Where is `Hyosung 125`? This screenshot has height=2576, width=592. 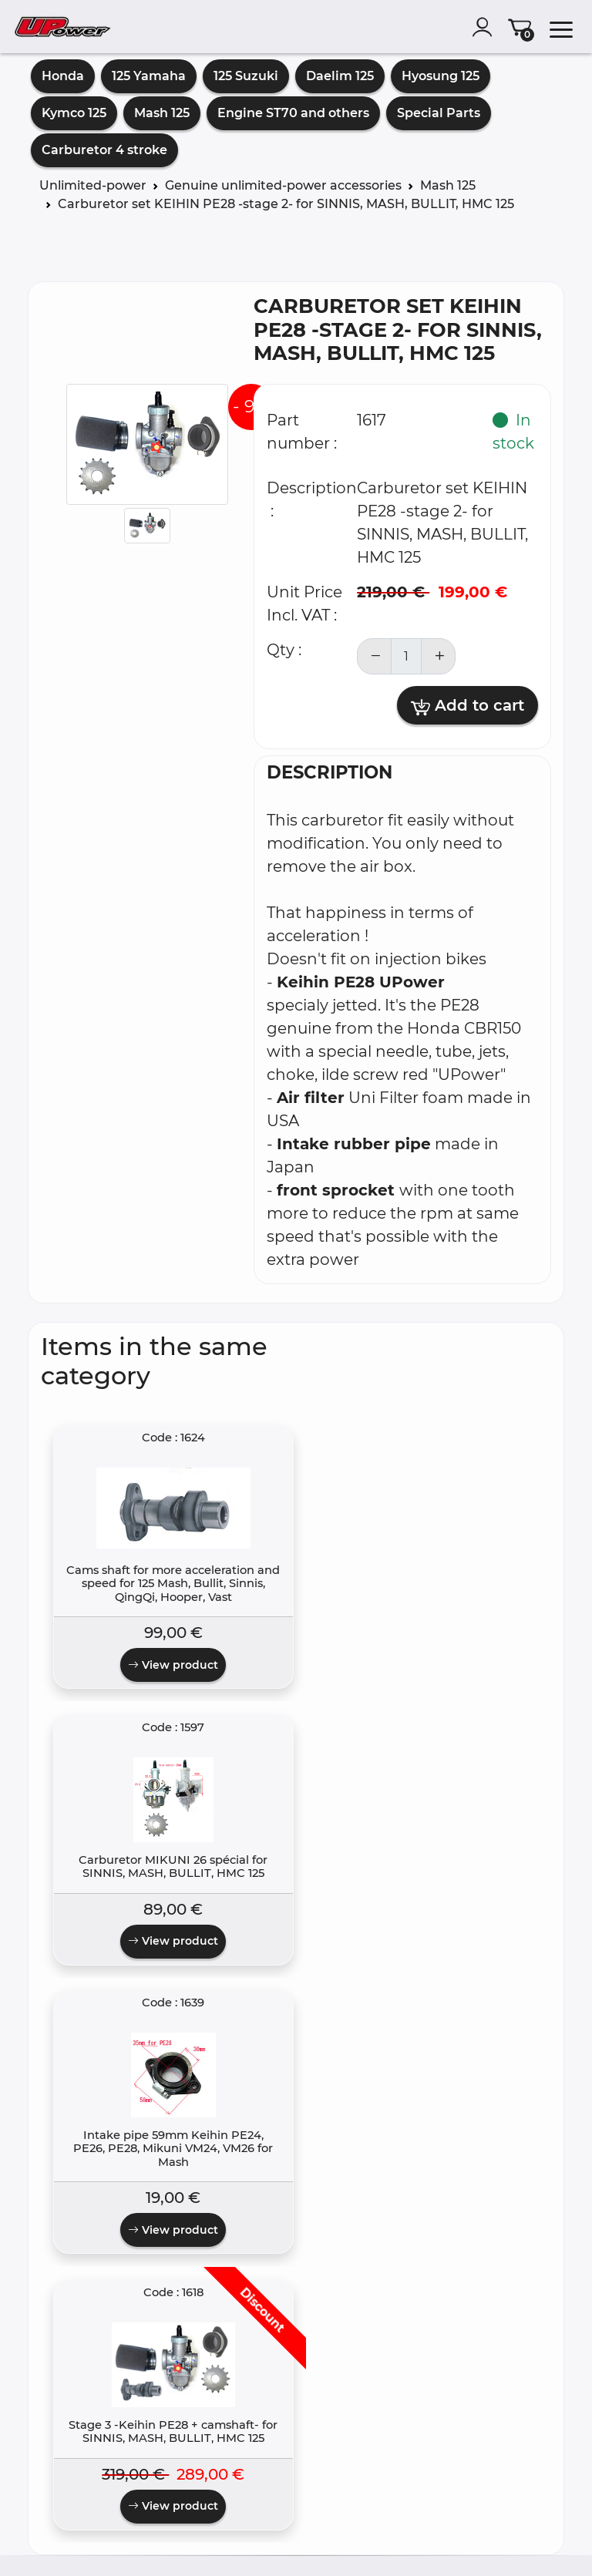 Hyosung 125 is located at coordinates (440, 76).